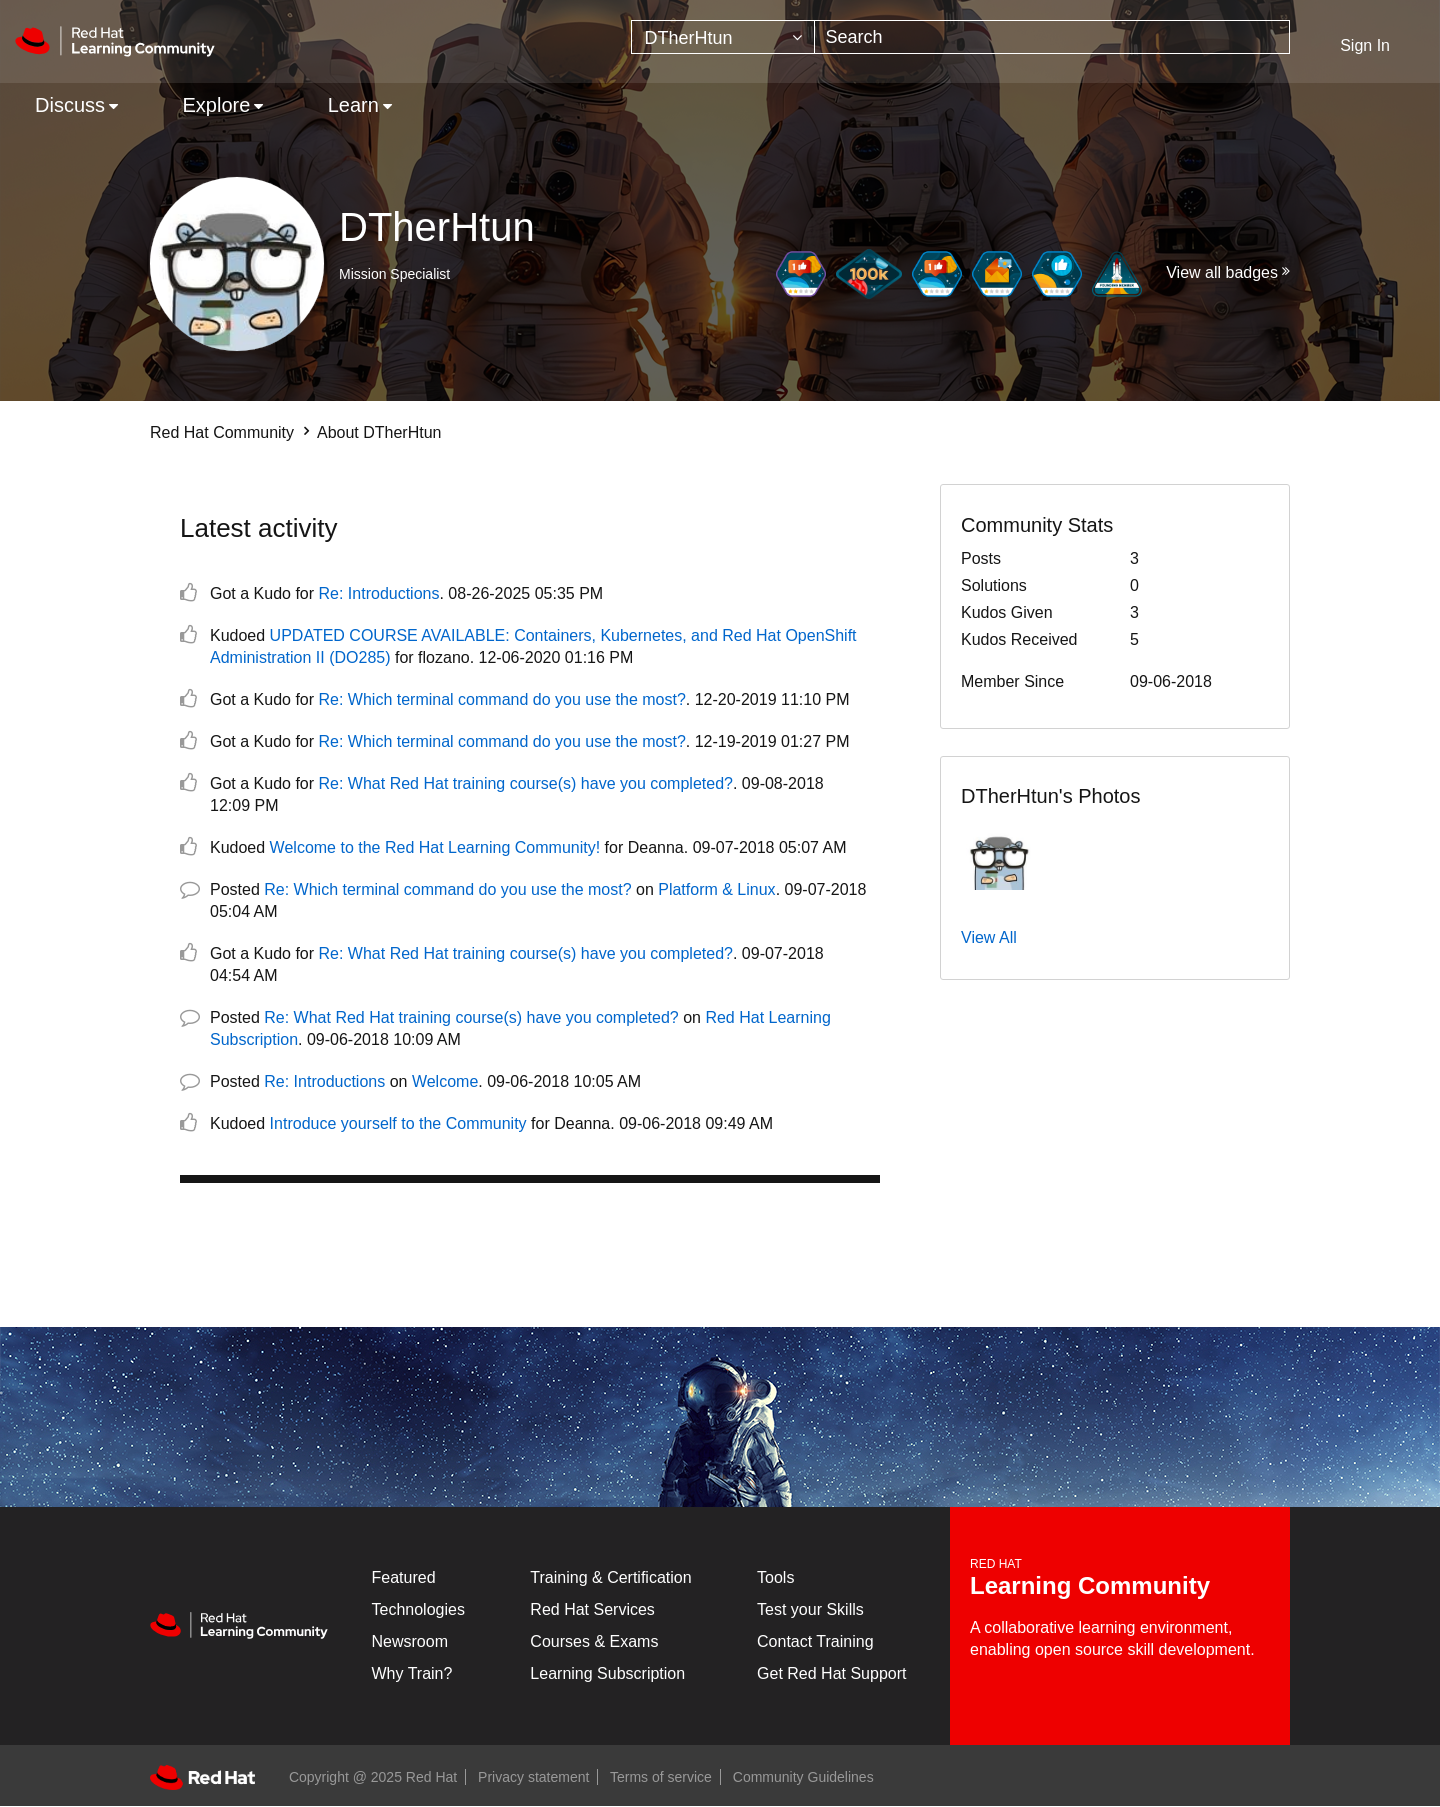  Describe the element at coordinates (435, 847) in the screenshot. I see `Welcome to the Red Hat Learning Community!` at that location.